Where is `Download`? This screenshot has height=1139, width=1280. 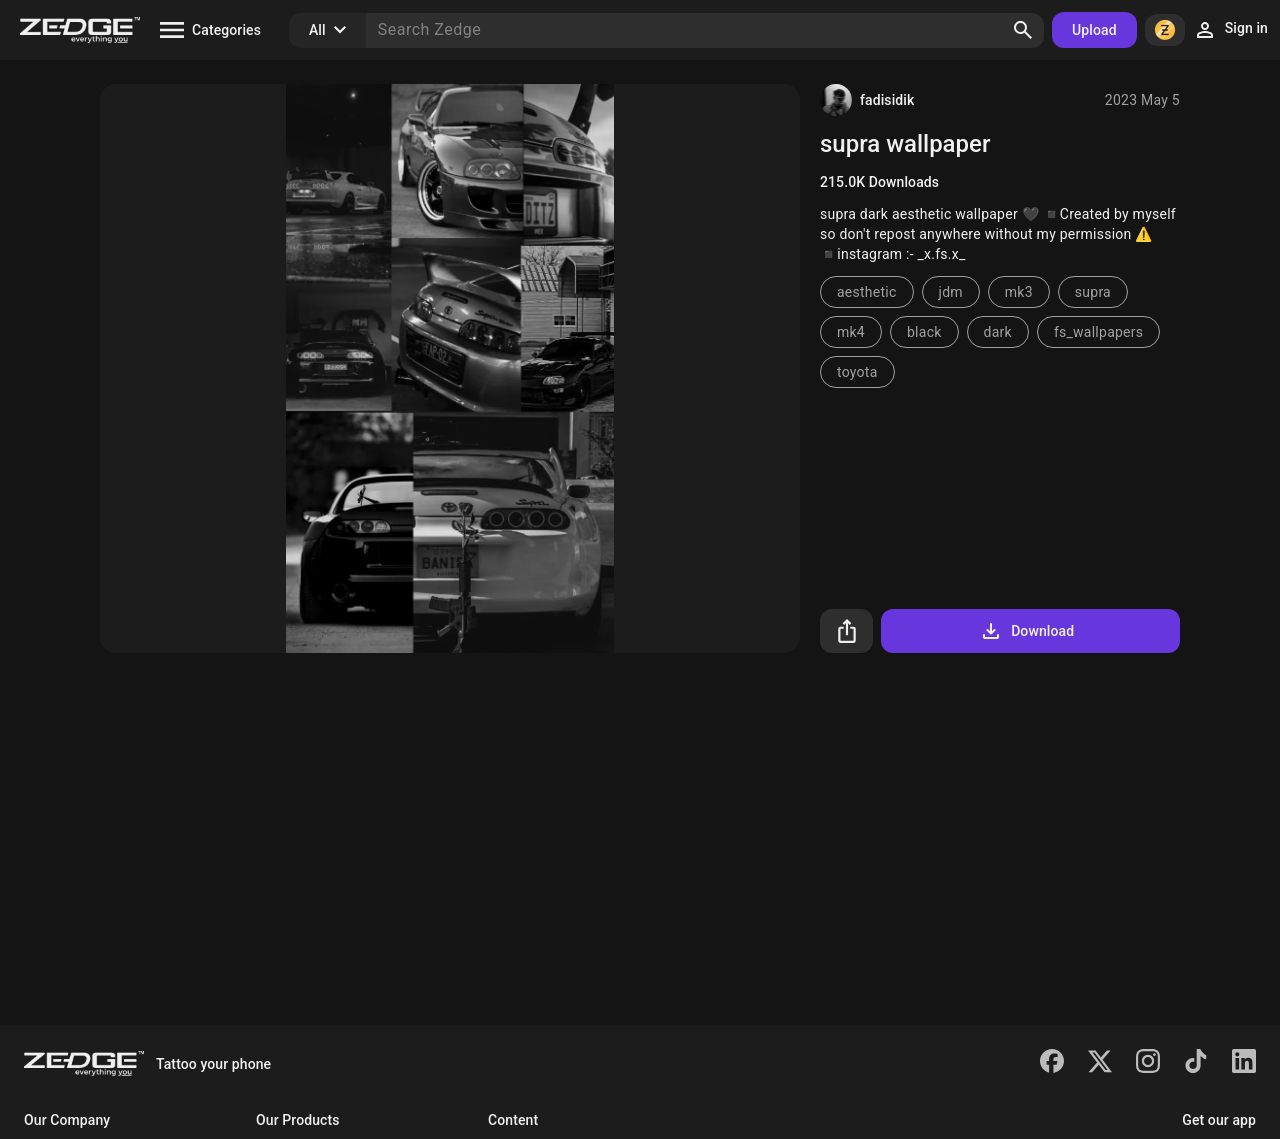 Download is located at coordinates (1026, 631).